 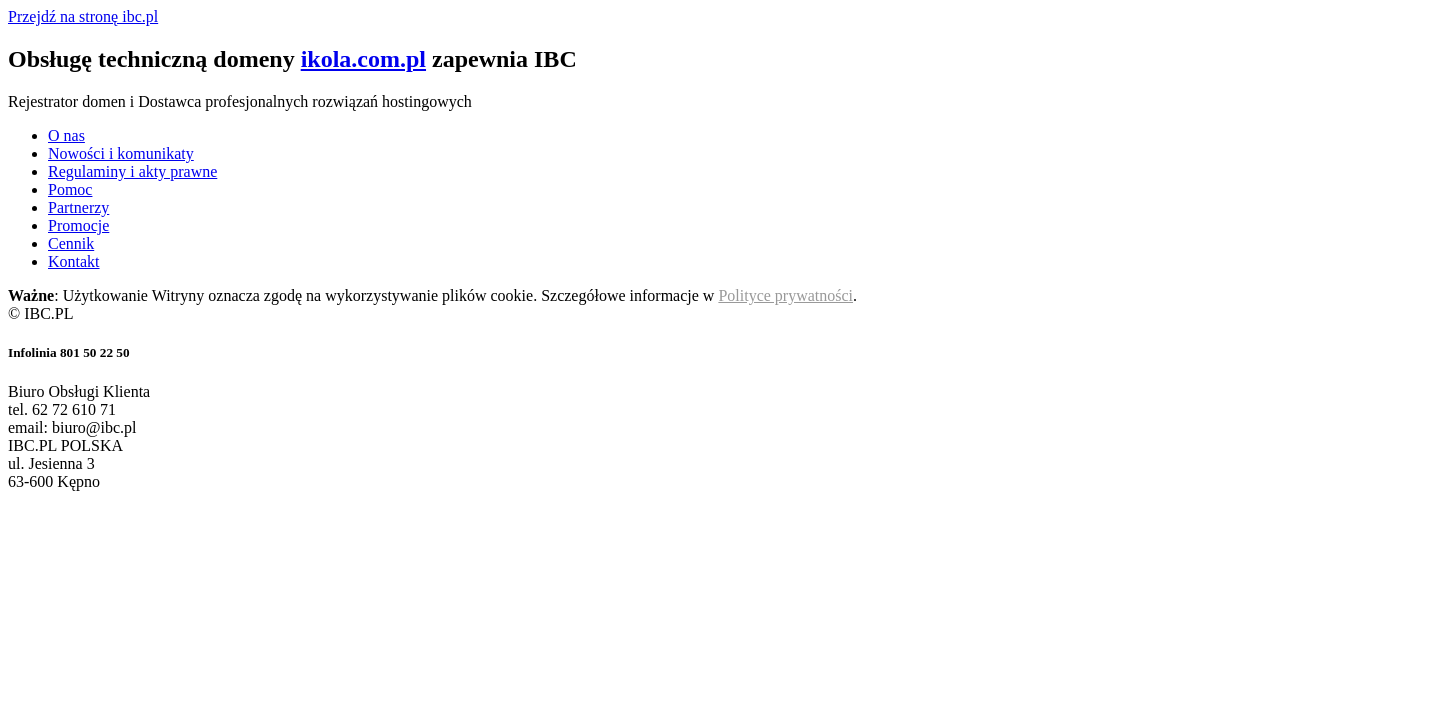 I want to click on Nowości i komunikaty, so click(x=121, y=153).